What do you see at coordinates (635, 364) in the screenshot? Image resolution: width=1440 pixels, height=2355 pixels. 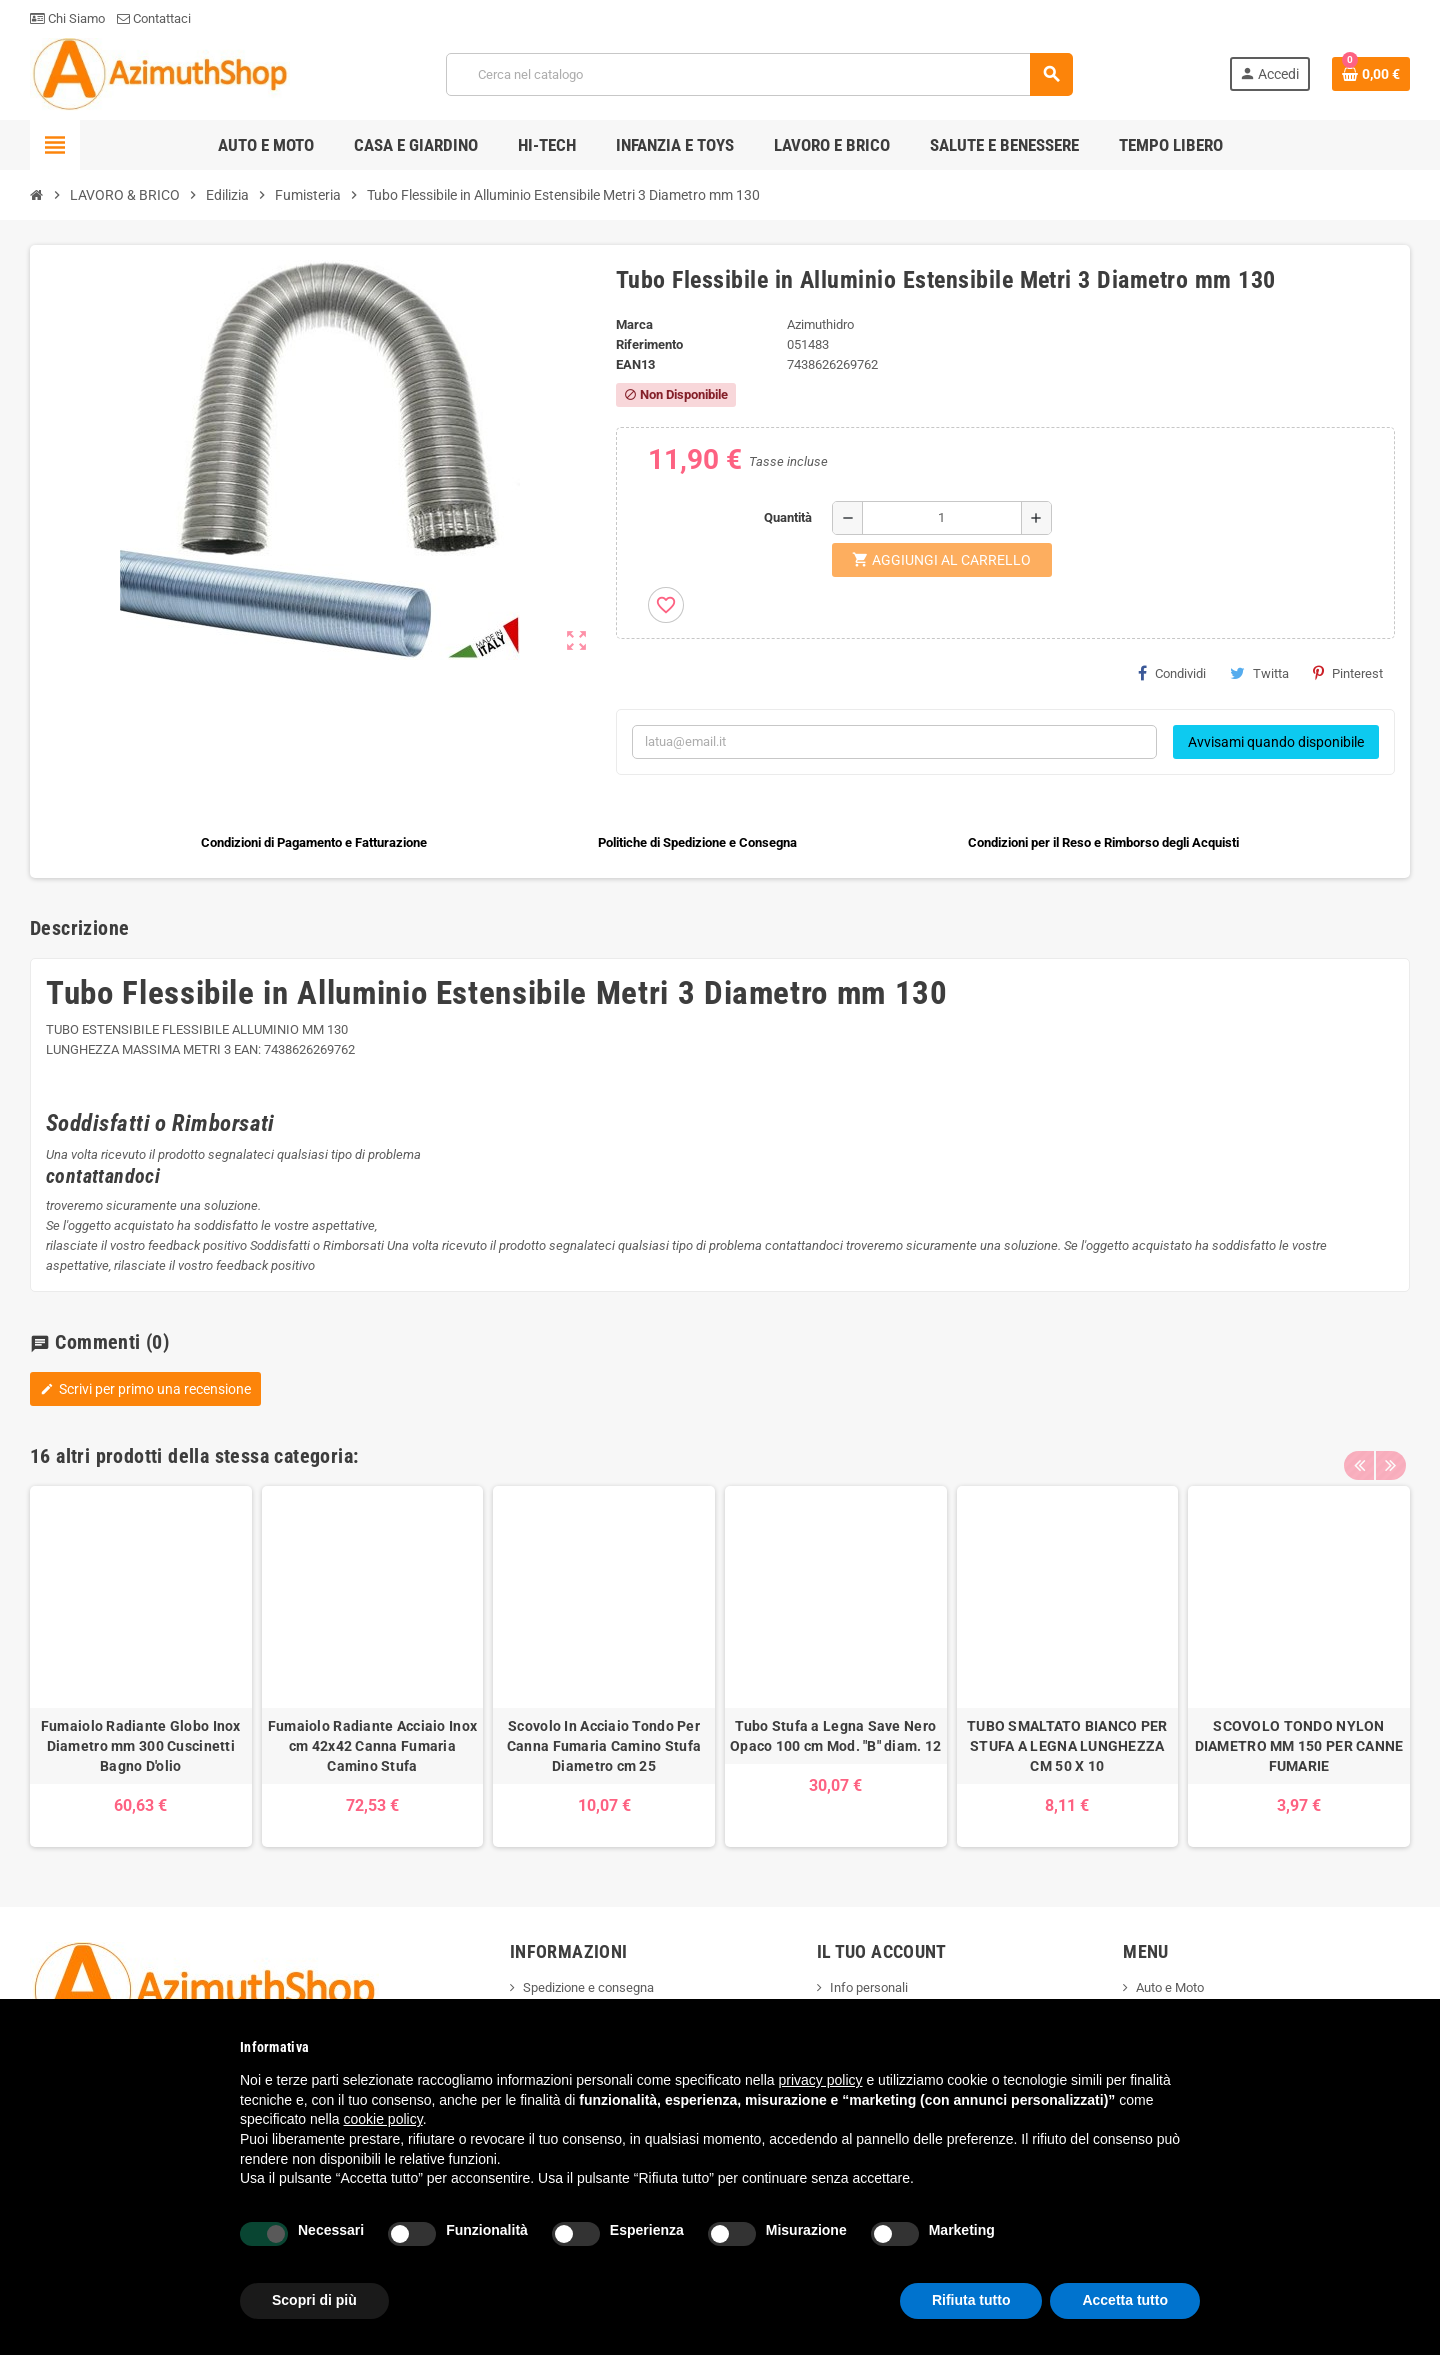 I see `ean13` at bounding box center [635, 364].